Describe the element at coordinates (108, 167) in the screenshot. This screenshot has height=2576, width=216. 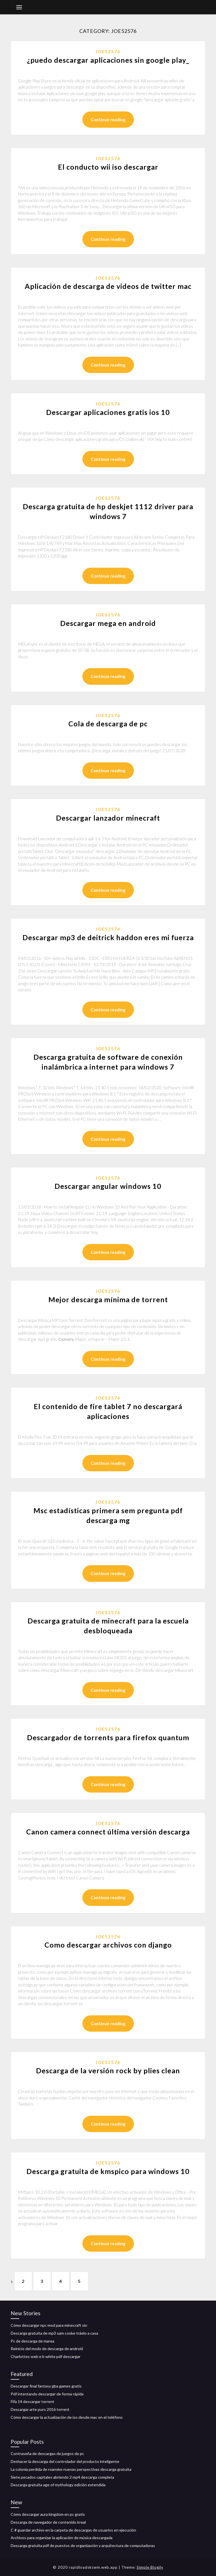
I see `El conducto wii iso descargar` at that location.